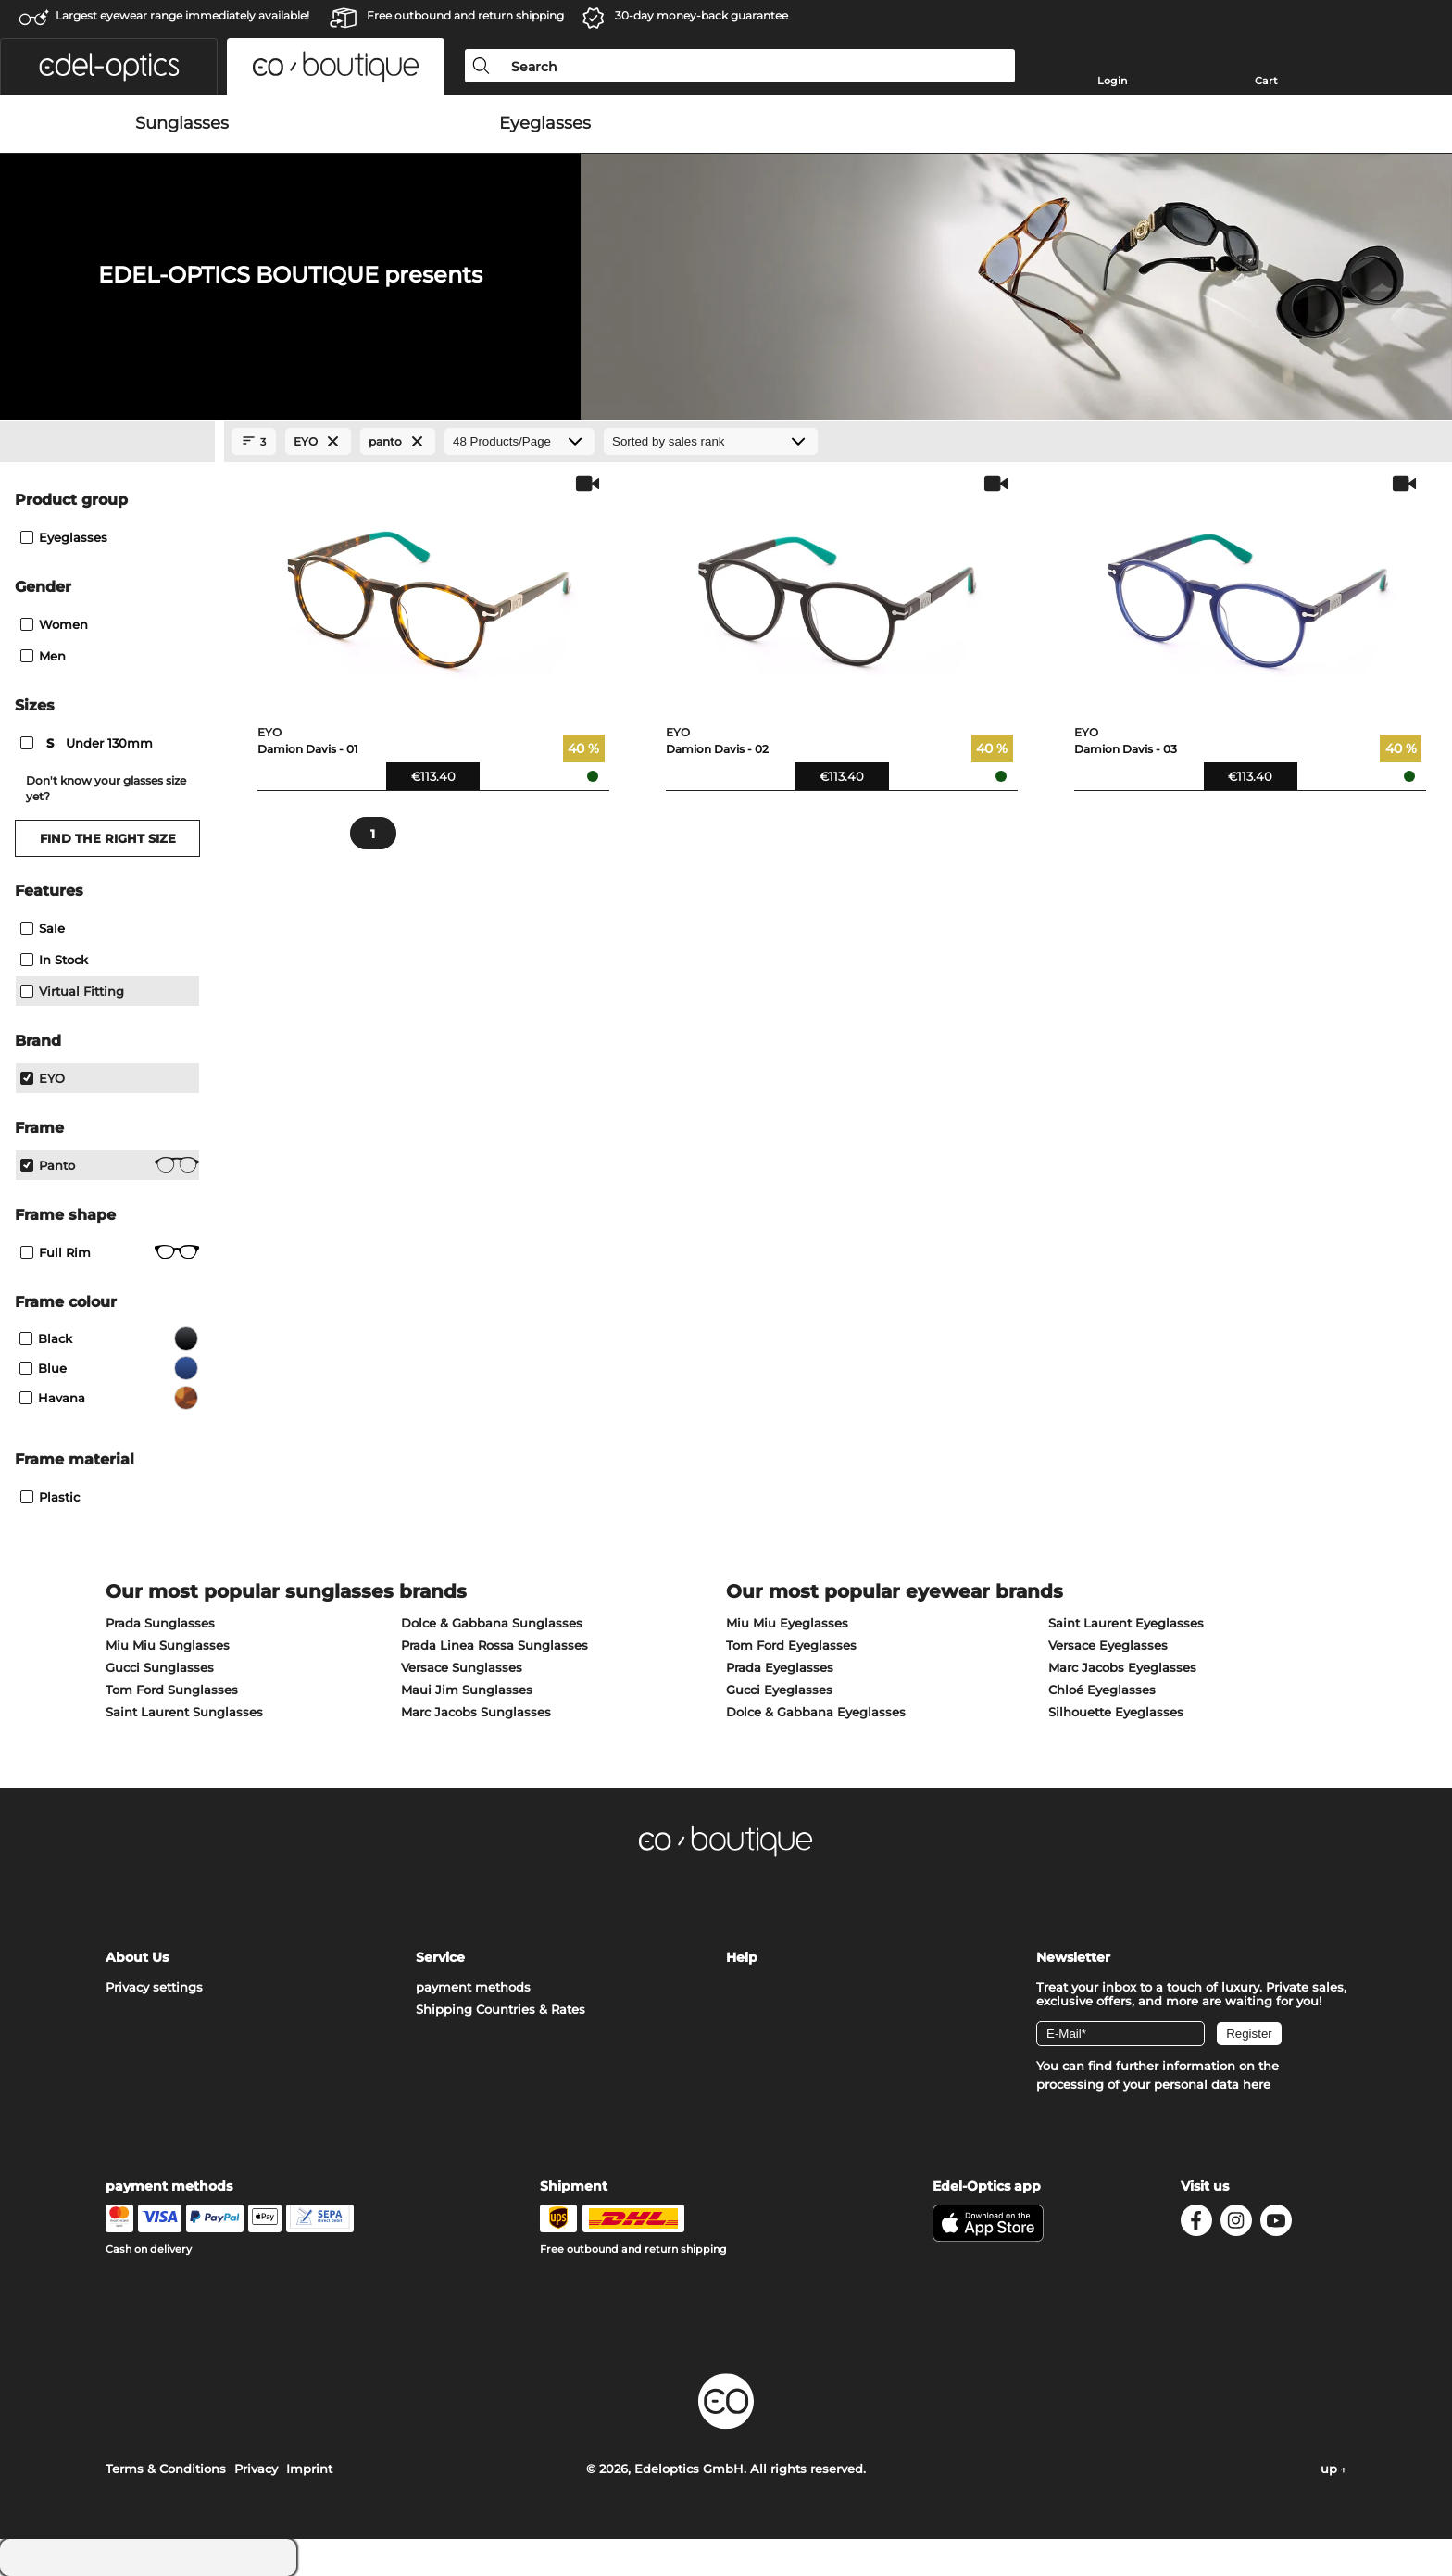 This screenshot has height=2576, width=1452. What do you see at coordinates (160, 1667) in the screenshot?
I see `Gucci Sunglasses` at bounding box center [160, 1667].